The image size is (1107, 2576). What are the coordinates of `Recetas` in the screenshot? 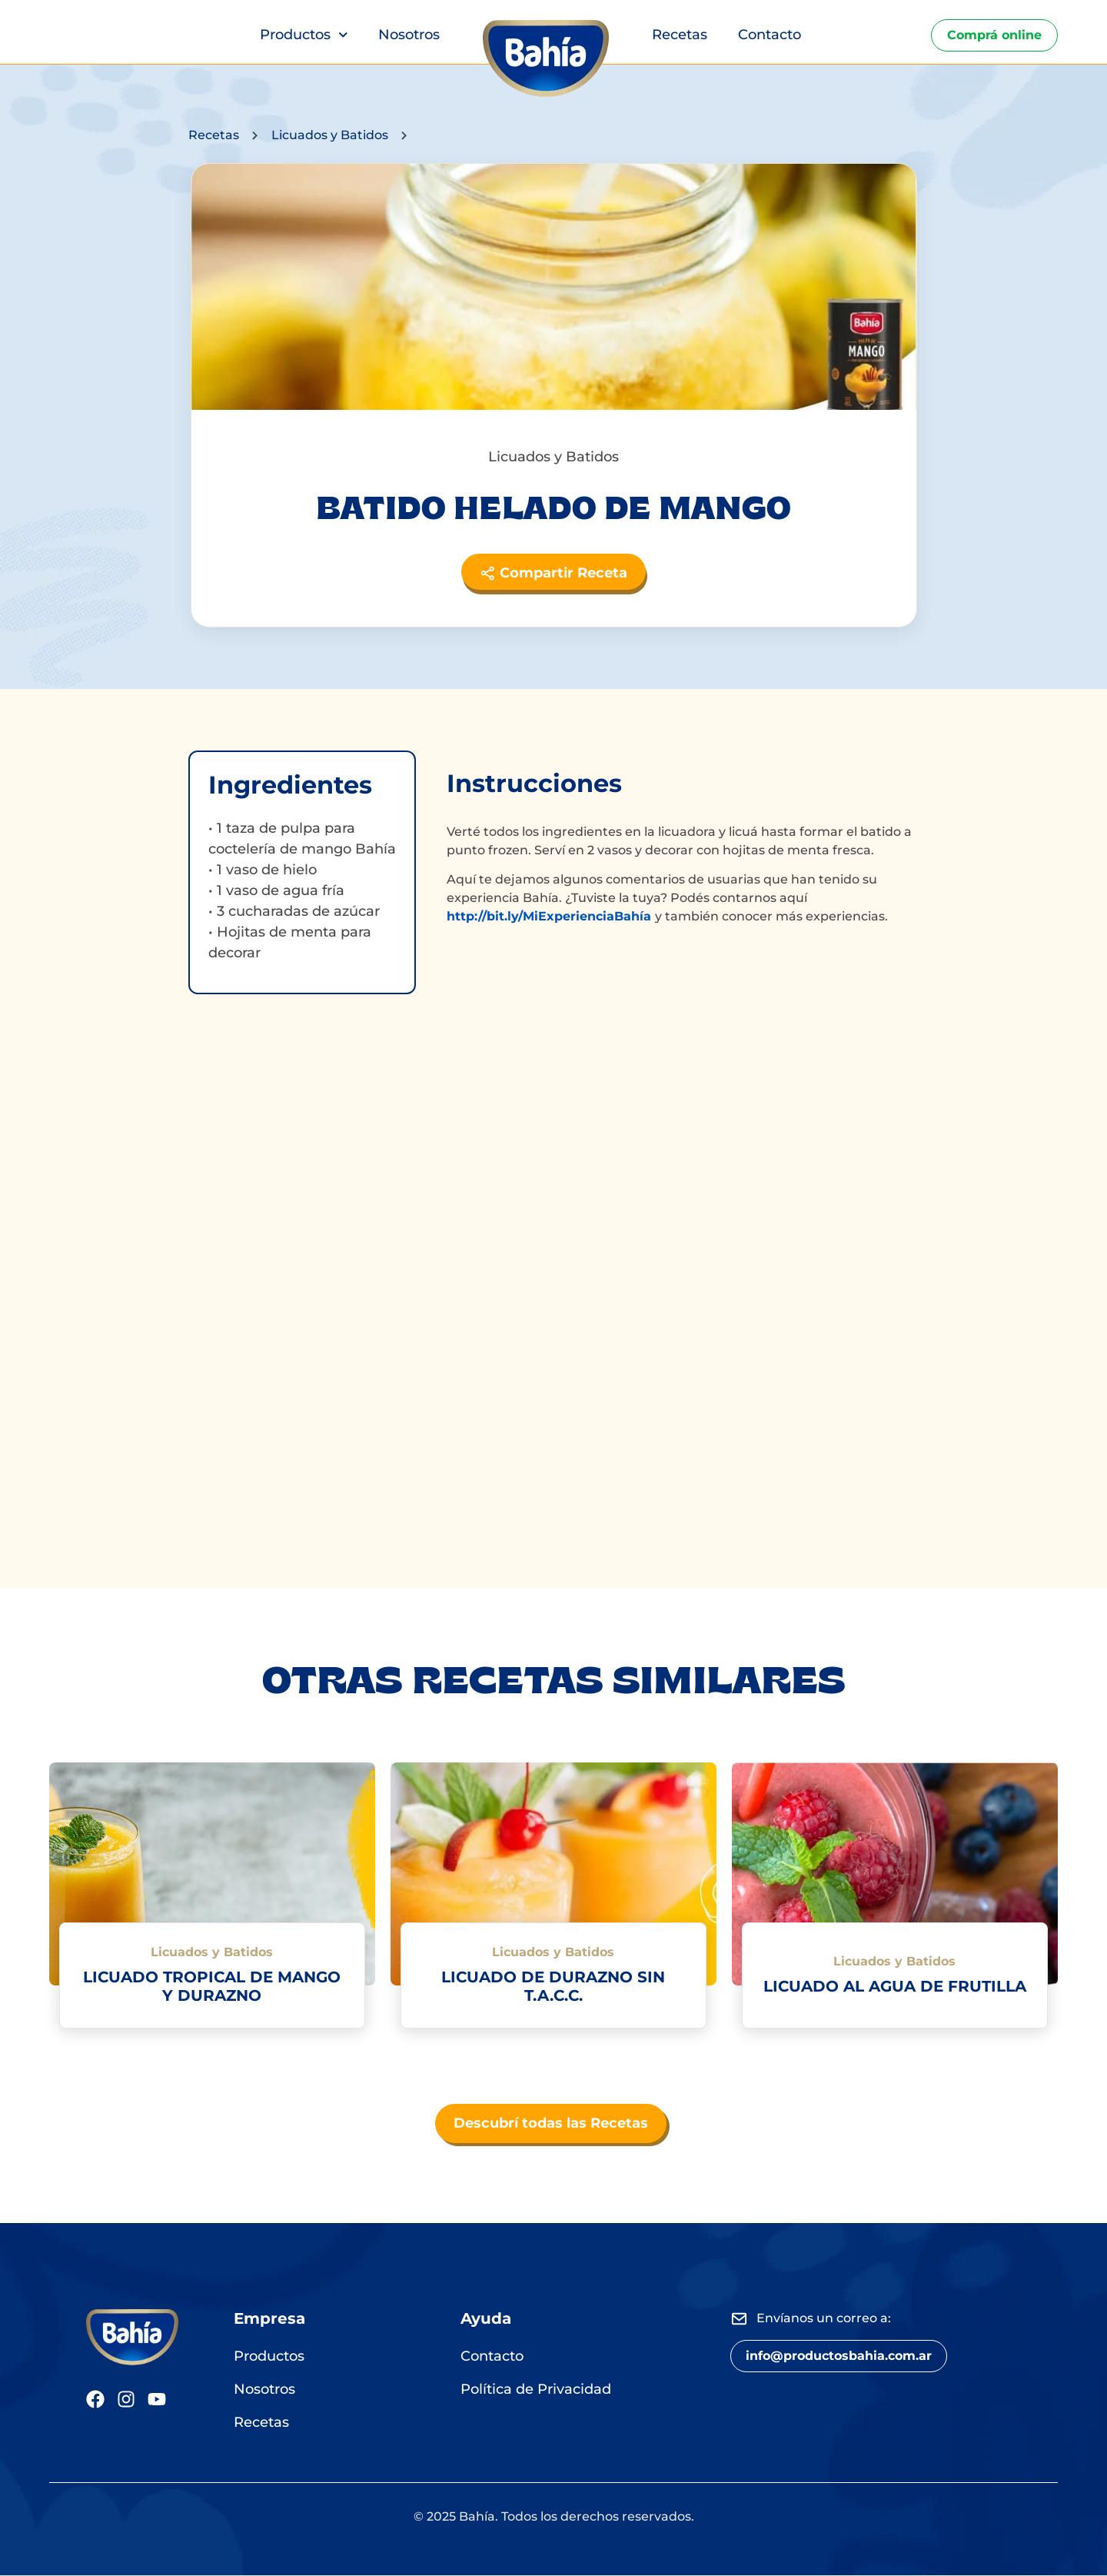 It's located at (679, 34).